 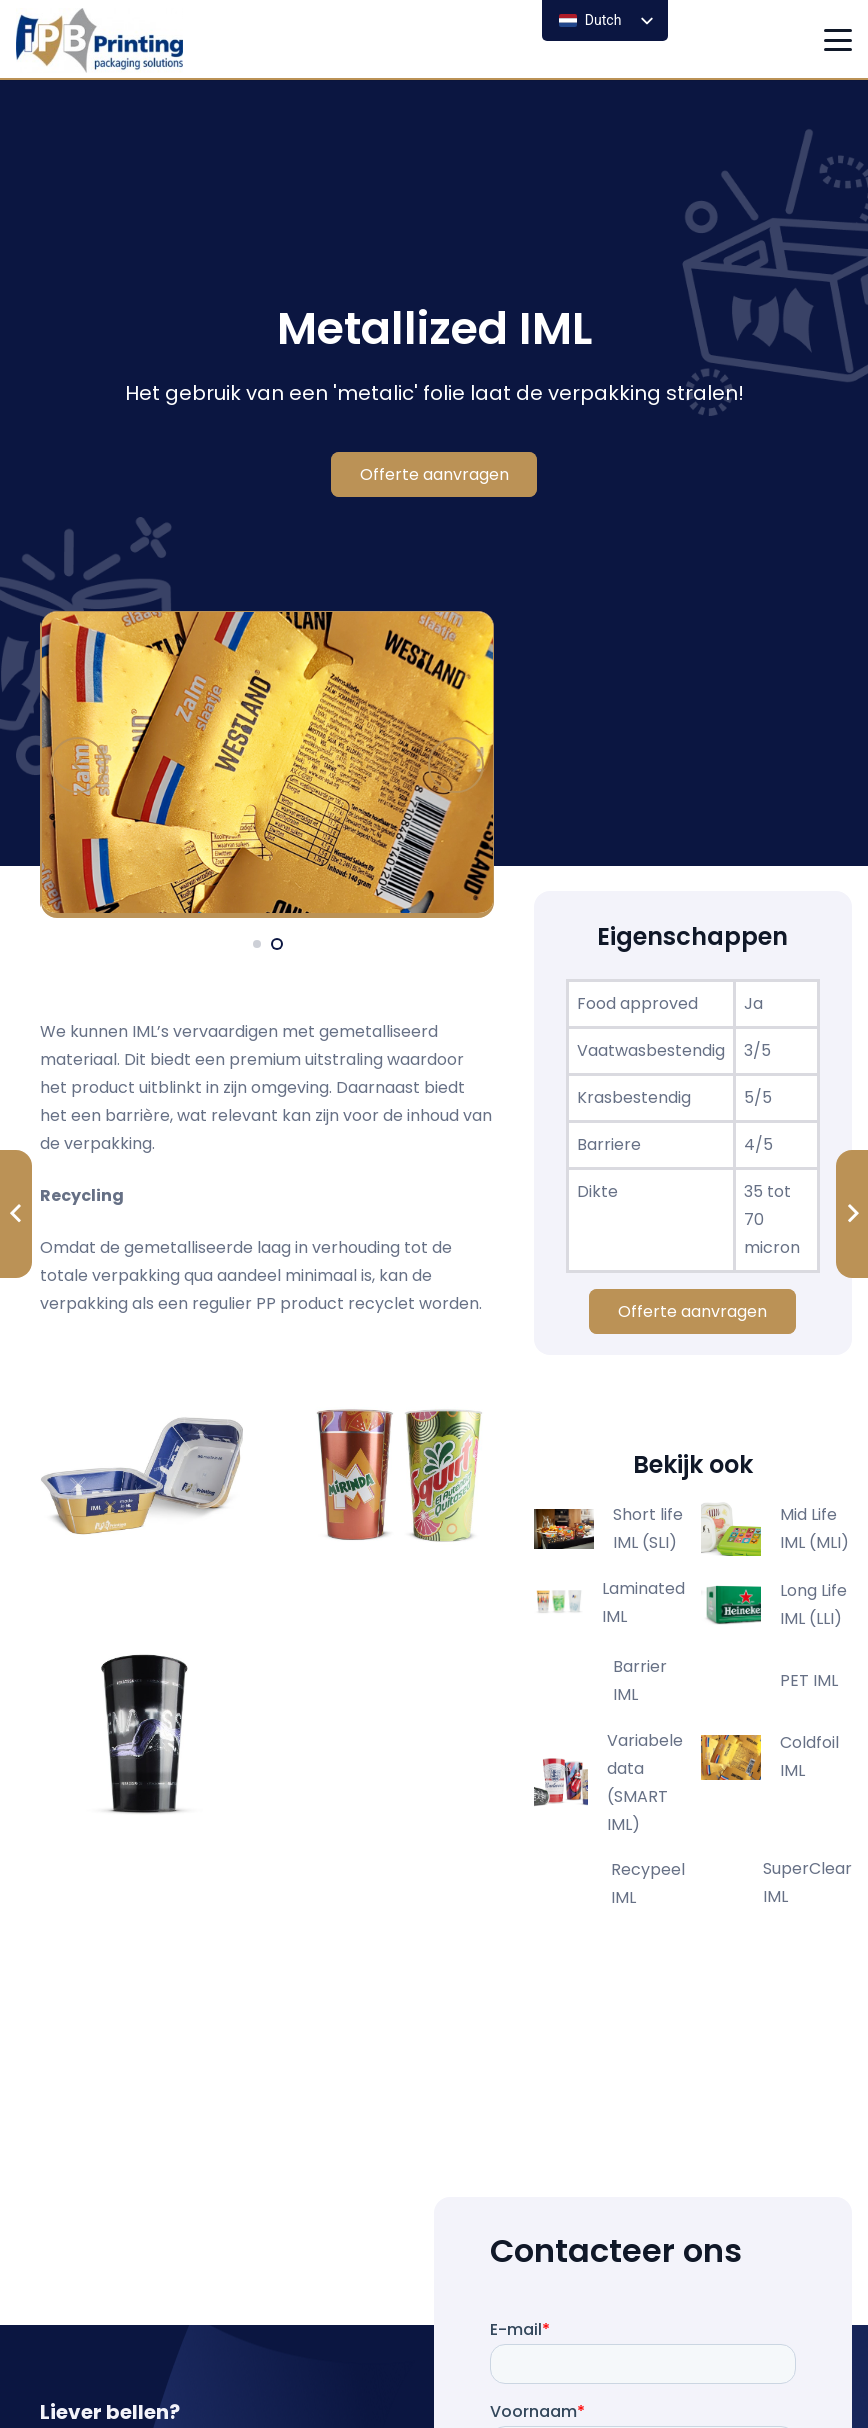 What do you see at coordinates (392, 1475) in the screenshot?
I see `[20241004 ipb producten1001]` at bounding box center [392, 1475].